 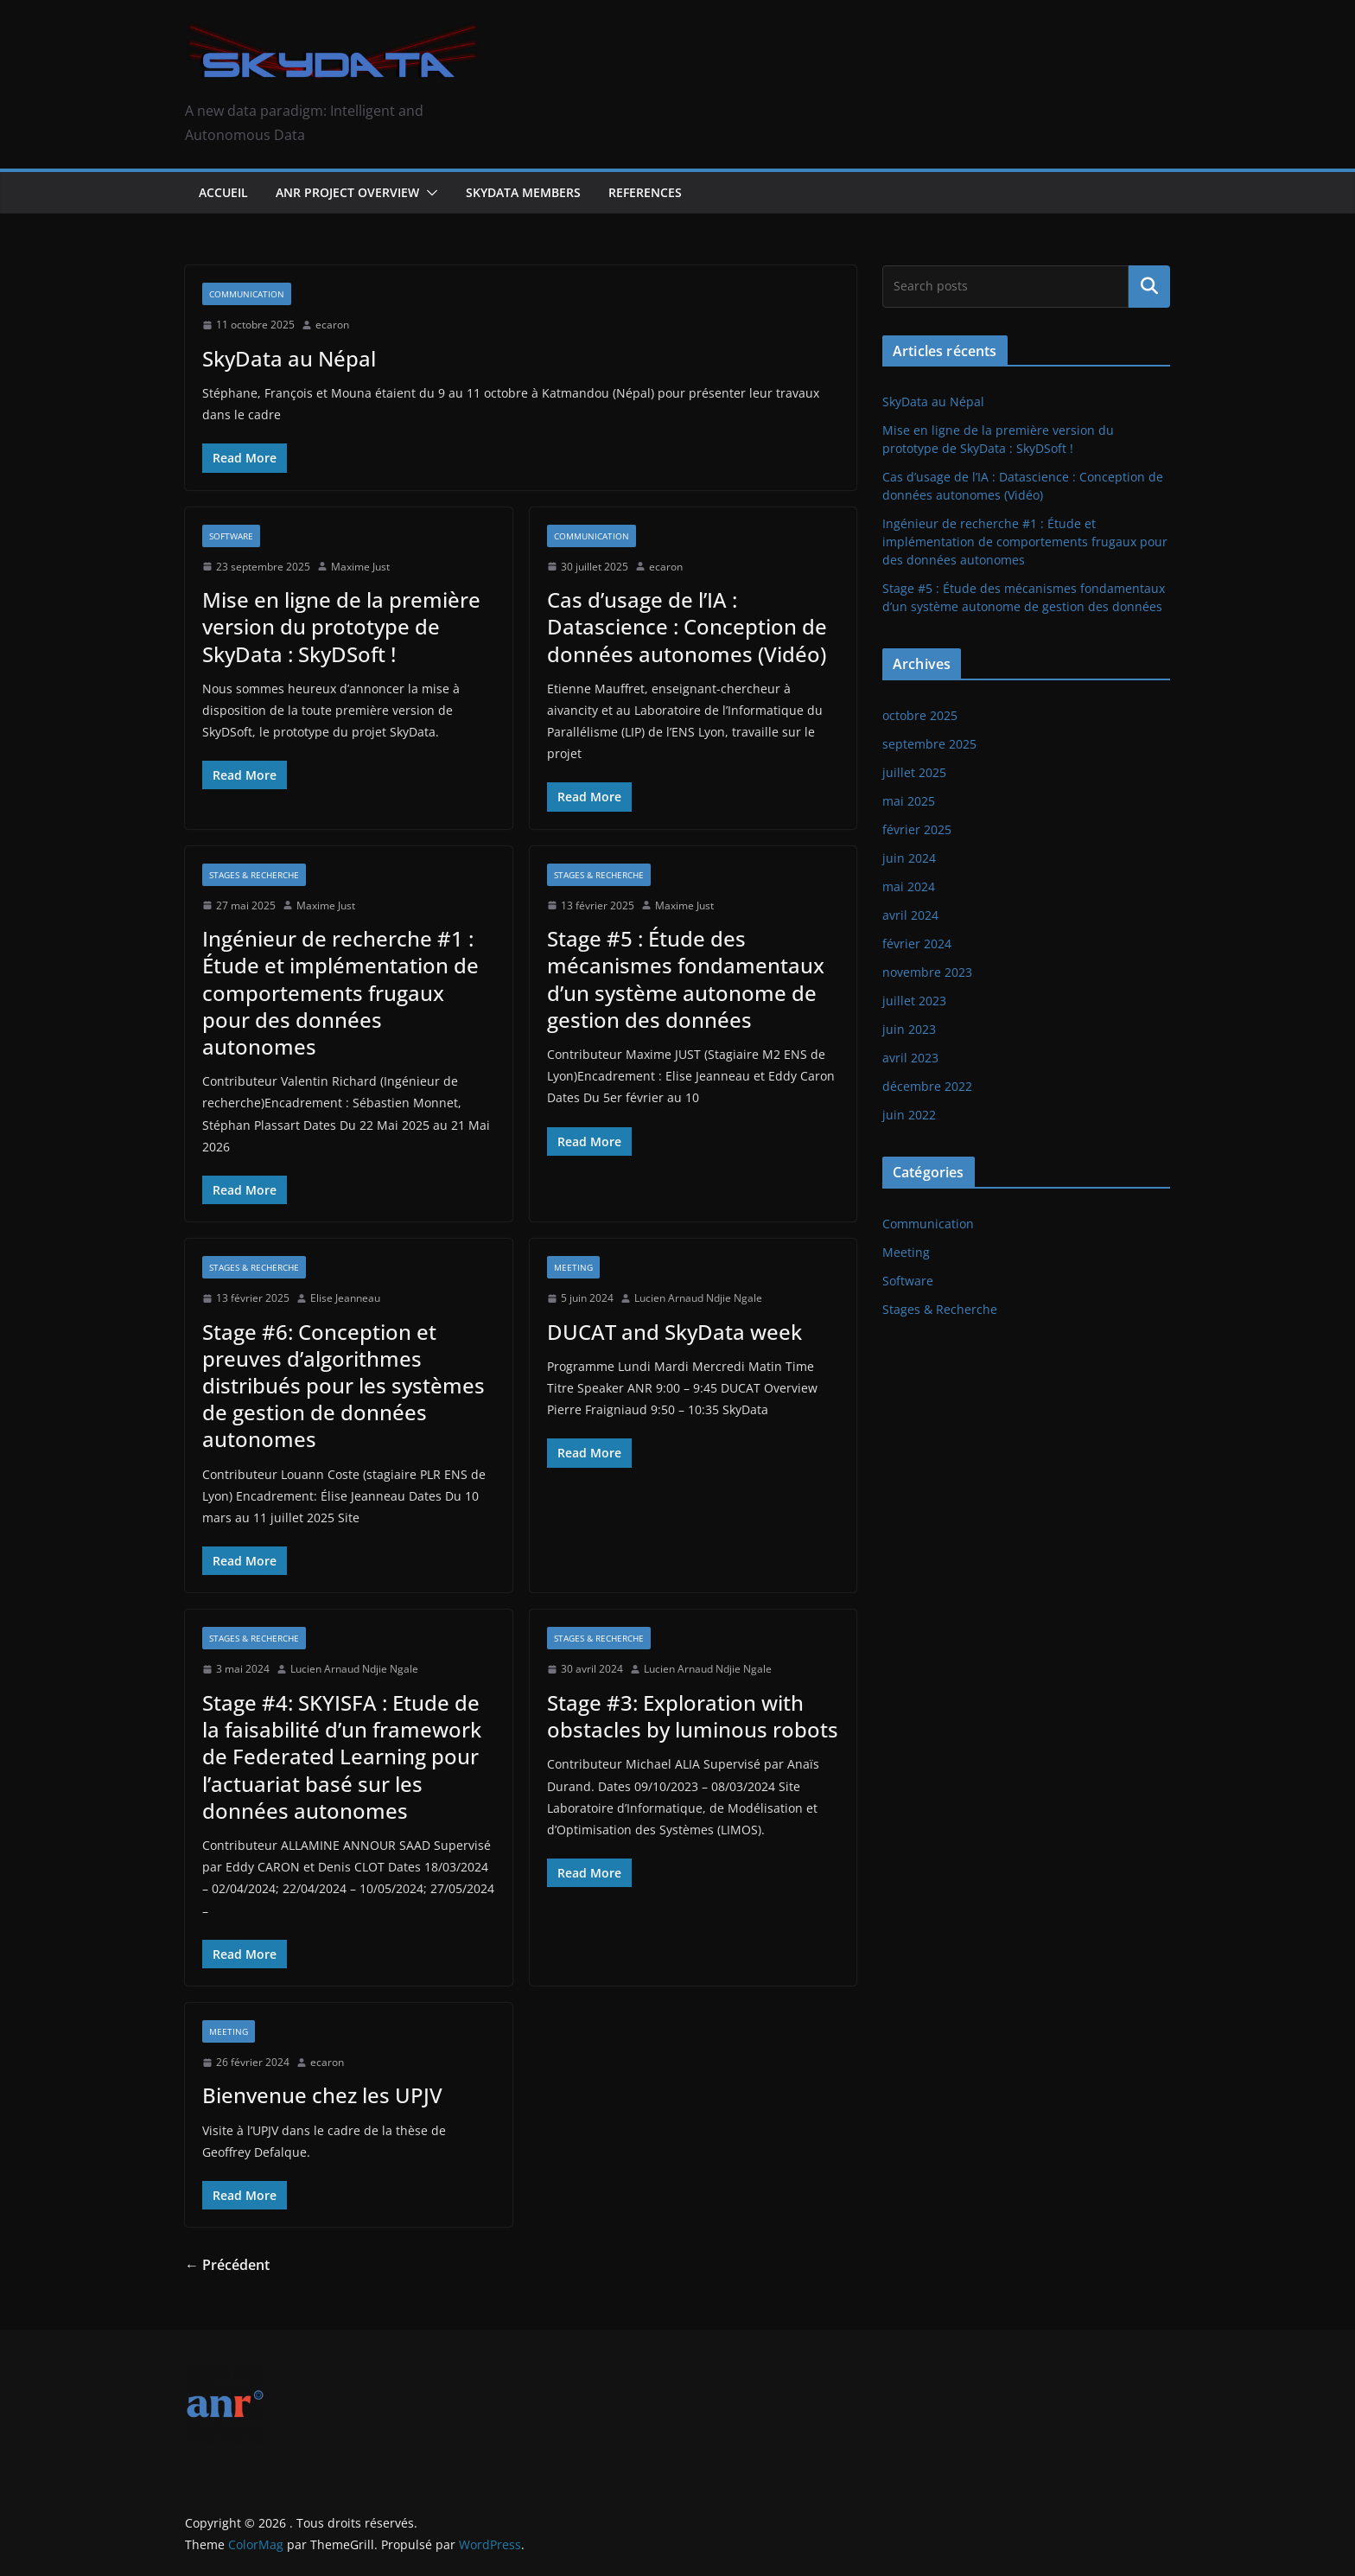 What do you see at coordinates (909, 1114) in the screenshot?
I see `juin 2022` at bounding box center [909, 1114].